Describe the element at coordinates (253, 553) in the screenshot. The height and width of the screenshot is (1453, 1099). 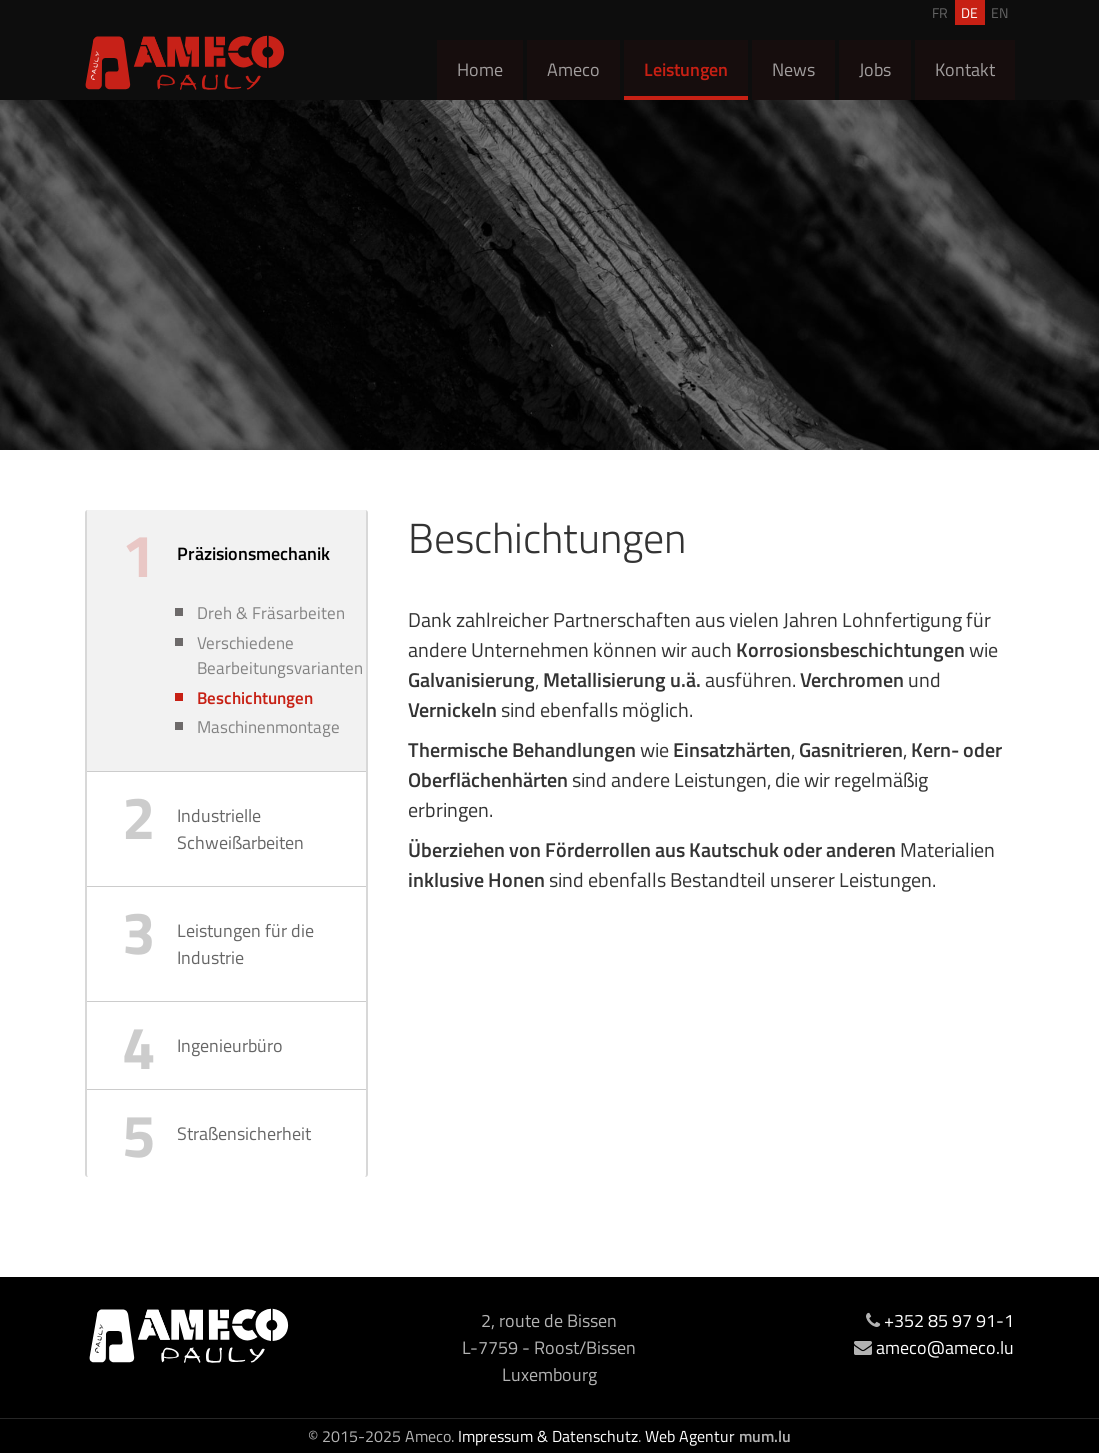
I see `Präzisionsmechanik` at that location.